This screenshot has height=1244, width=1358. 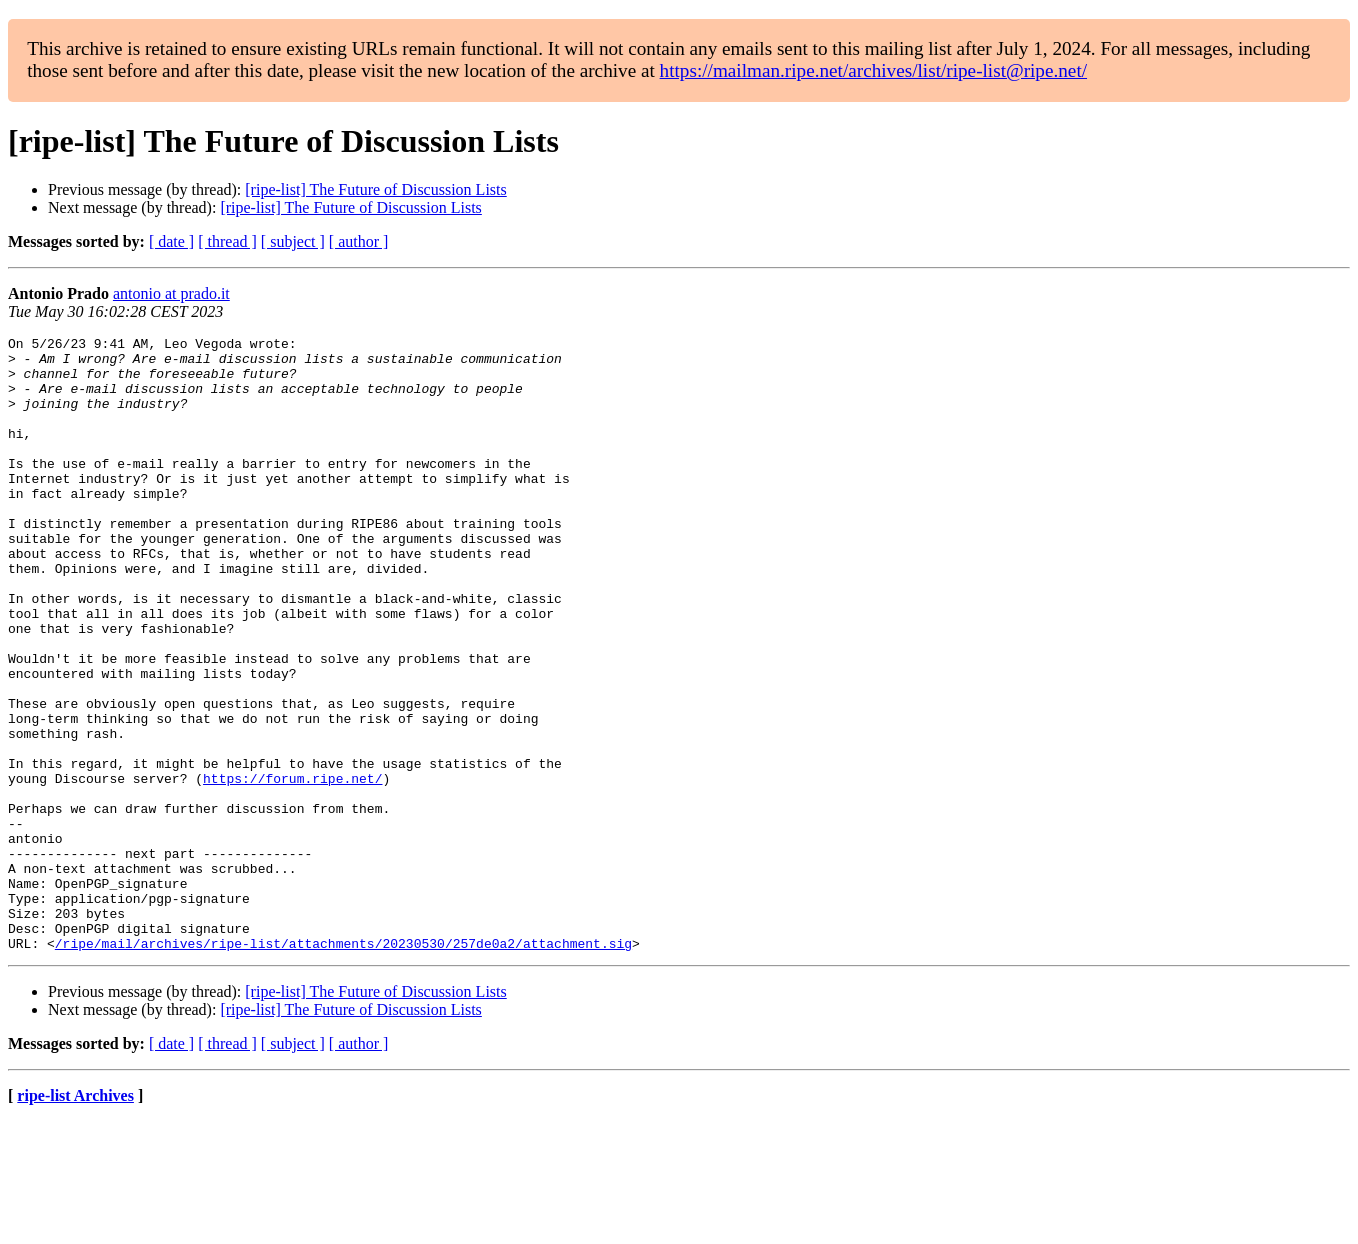 What do you see at coordinates (293, 241) in the screenshot?
I see `[ subject ]` at bounding box center [293, 241].